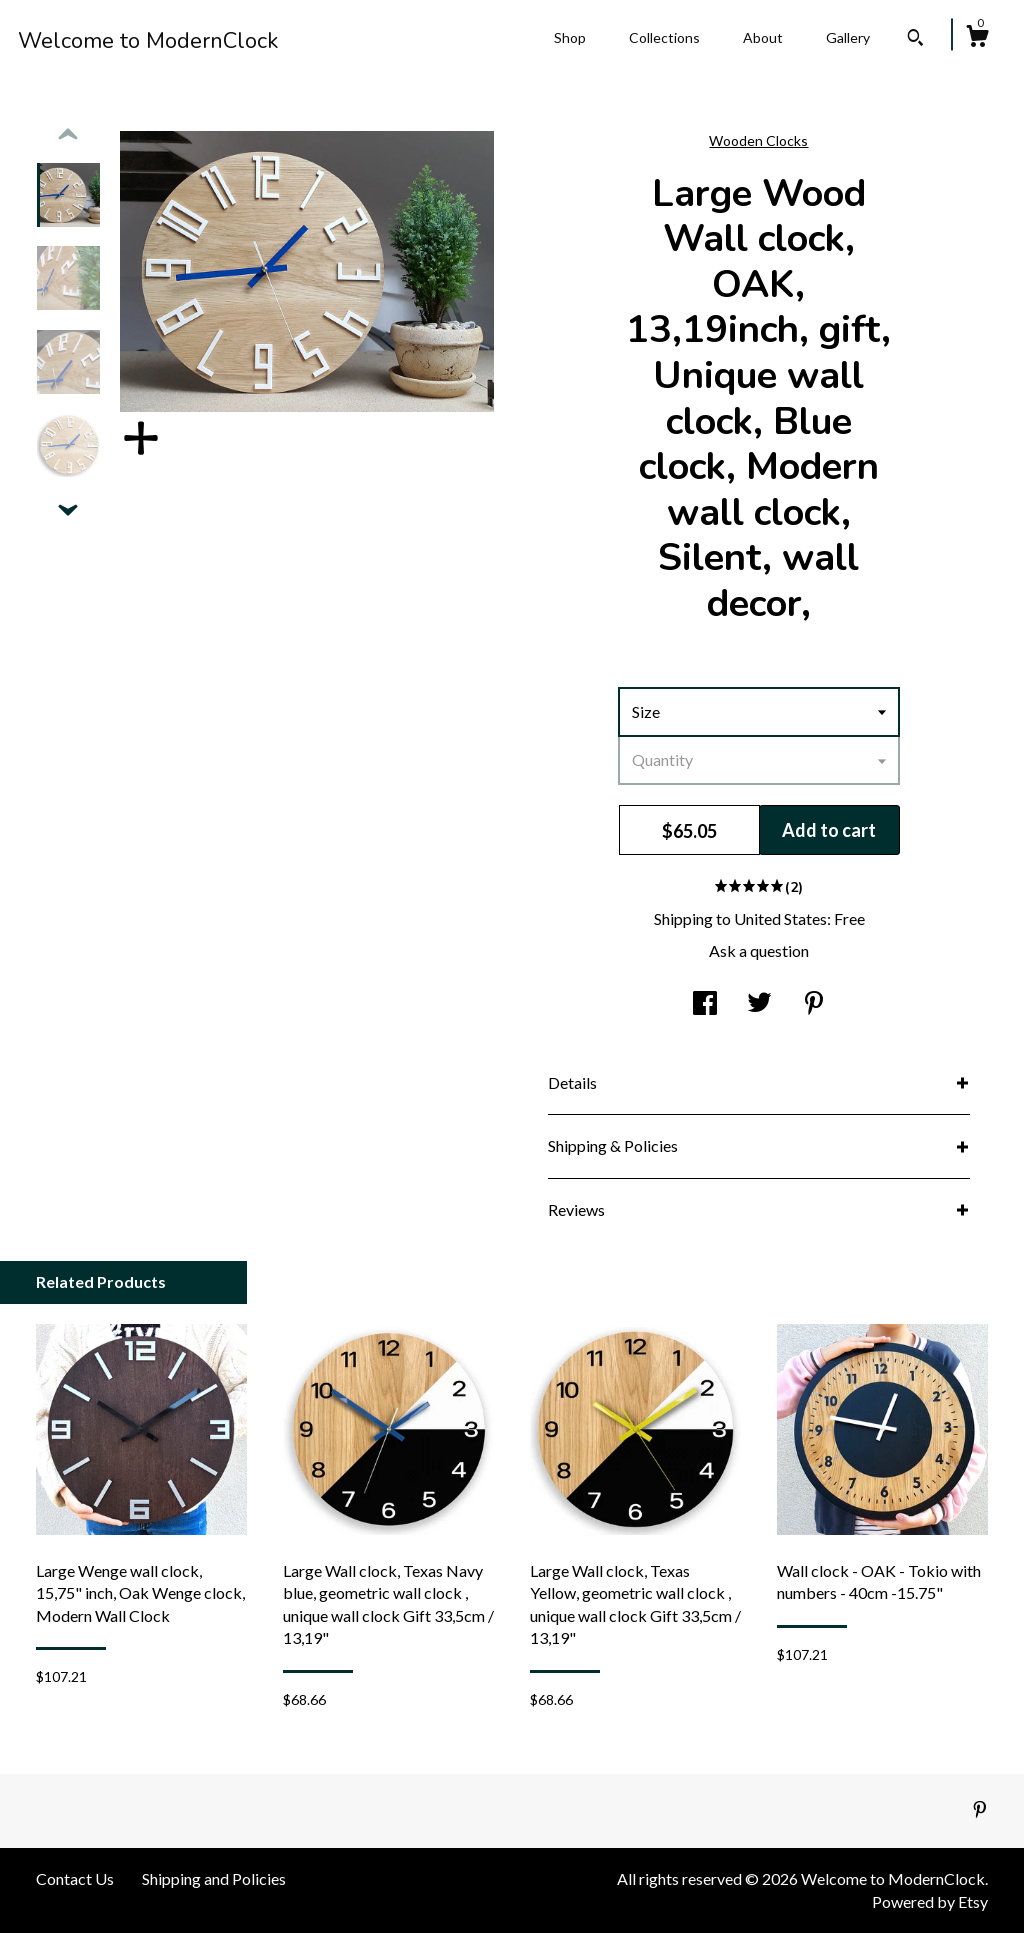 Image resolution: width=1024 pixels, height=1933 pixels. Describe the element at coordinates (930, 1901) in the screenshot. I see `Powered by Etsy` at that location.